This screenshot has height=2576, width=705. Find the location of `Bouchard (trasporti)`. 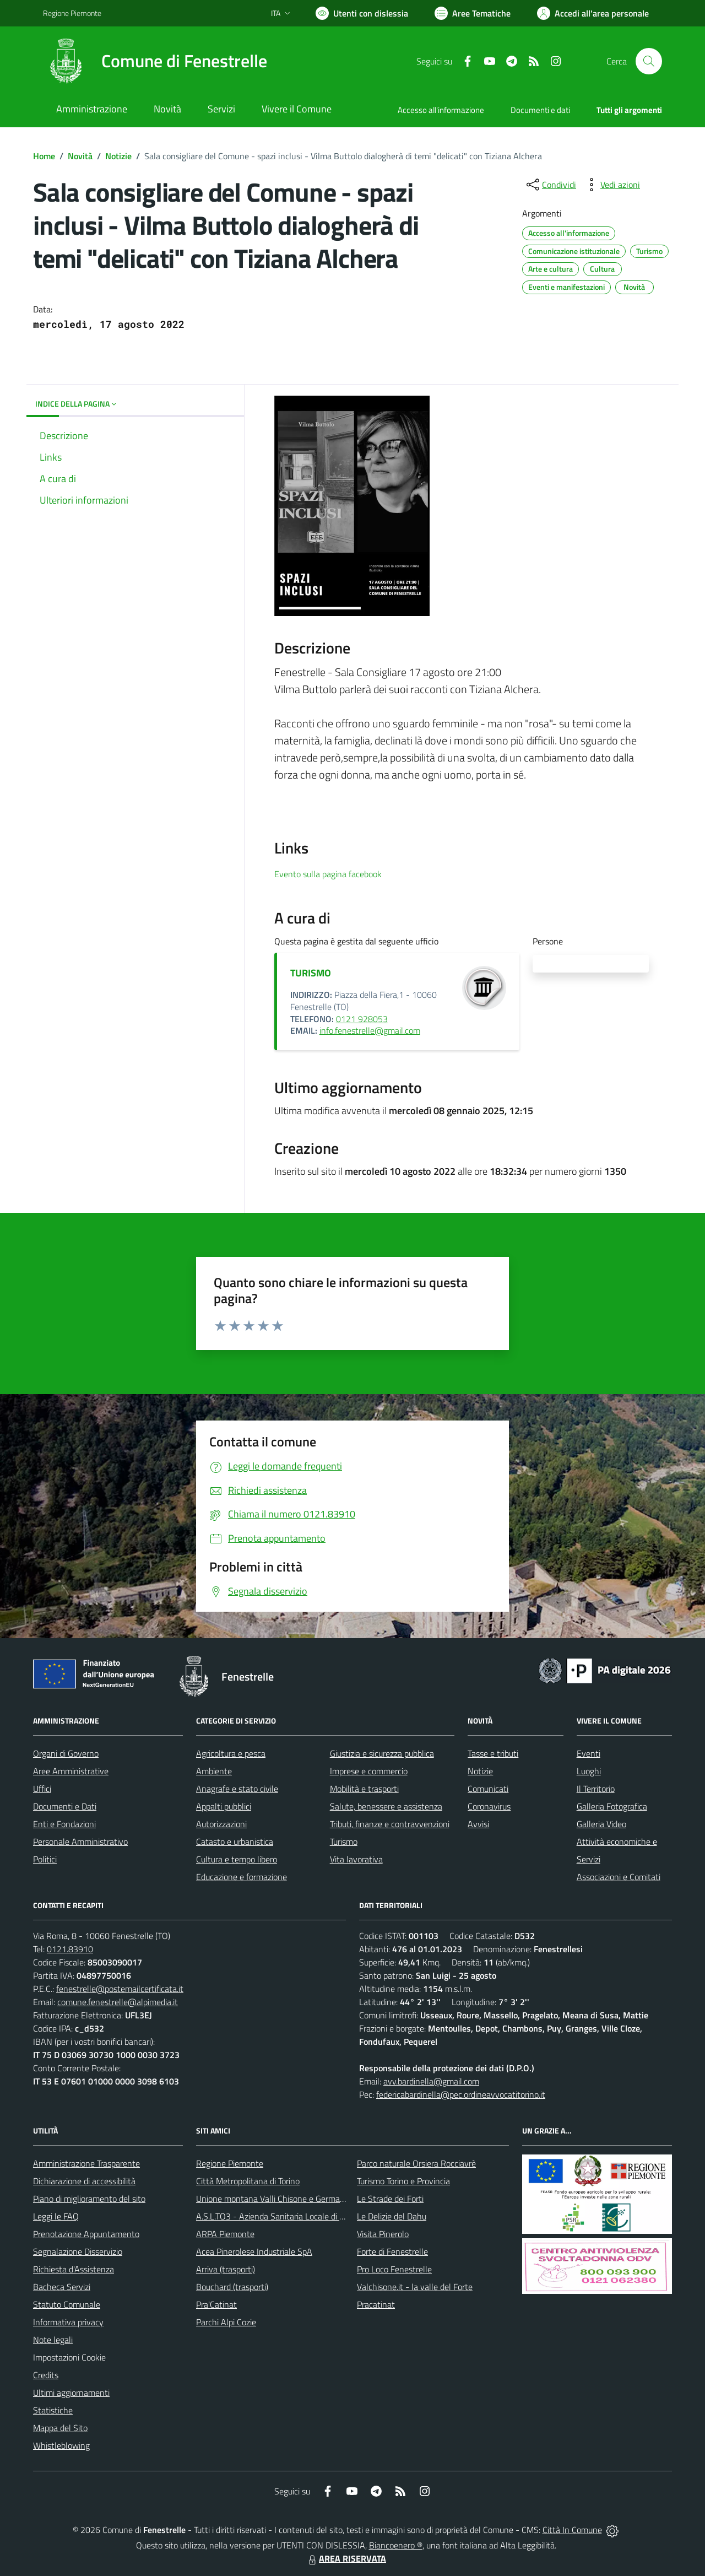

Bouchard (trasporti) is located at coordinates (232, 2286).